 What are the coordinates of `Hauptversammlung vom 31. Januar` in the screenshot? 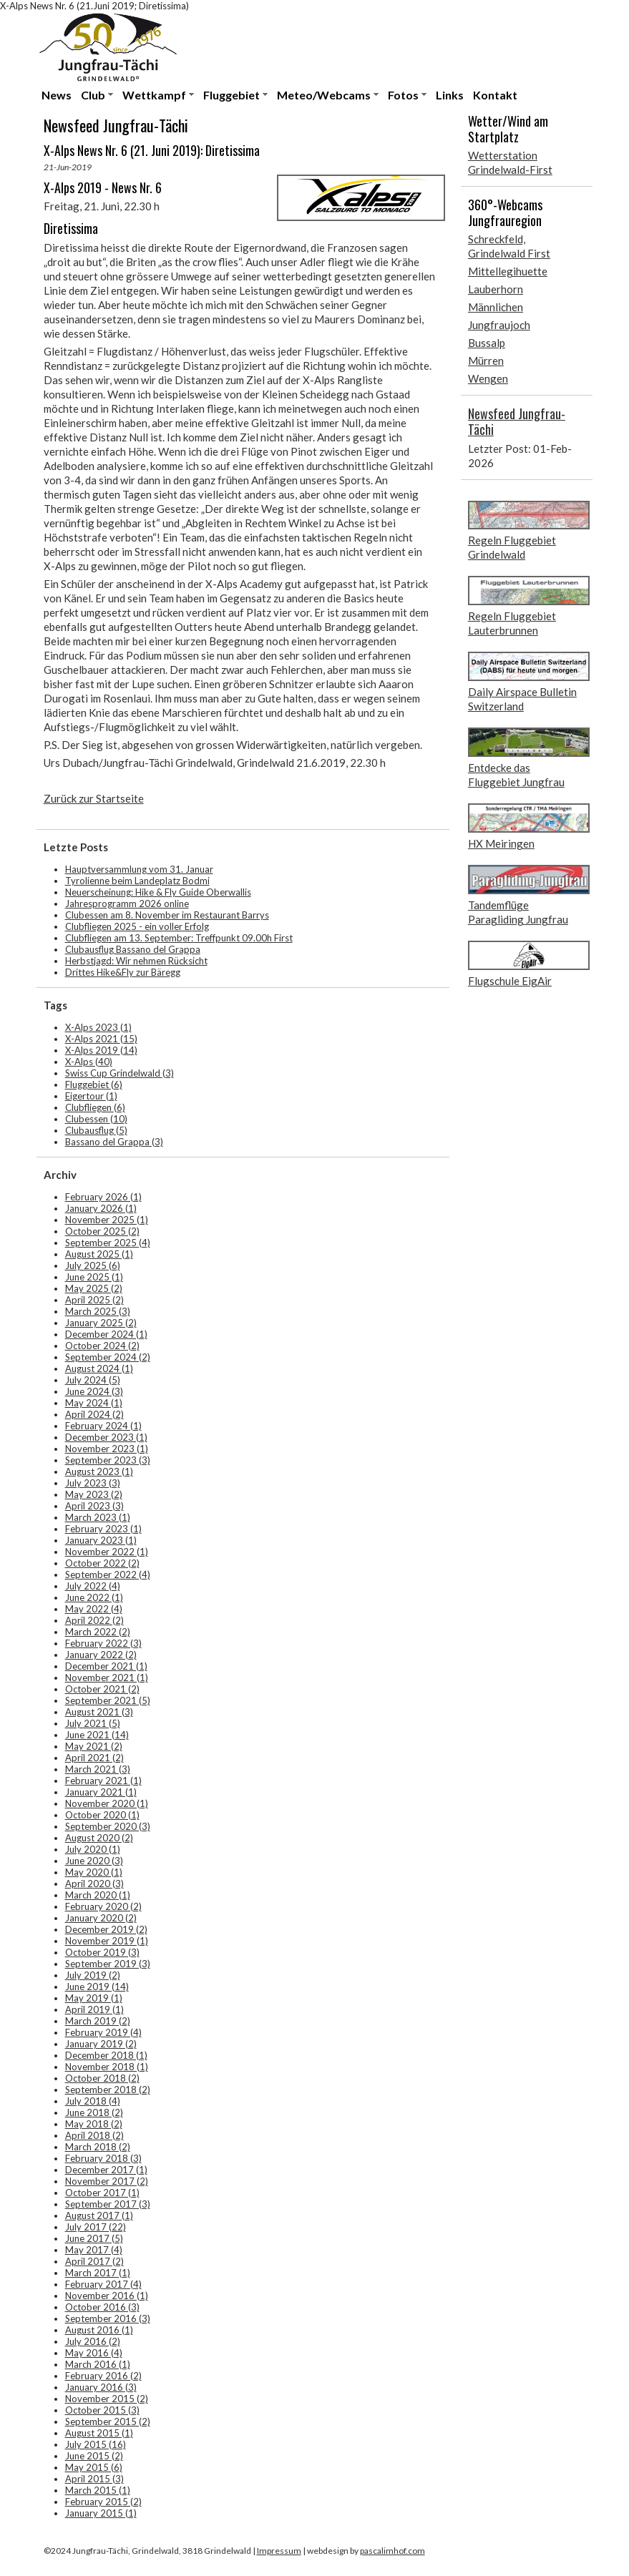 It's located at (139, 869).